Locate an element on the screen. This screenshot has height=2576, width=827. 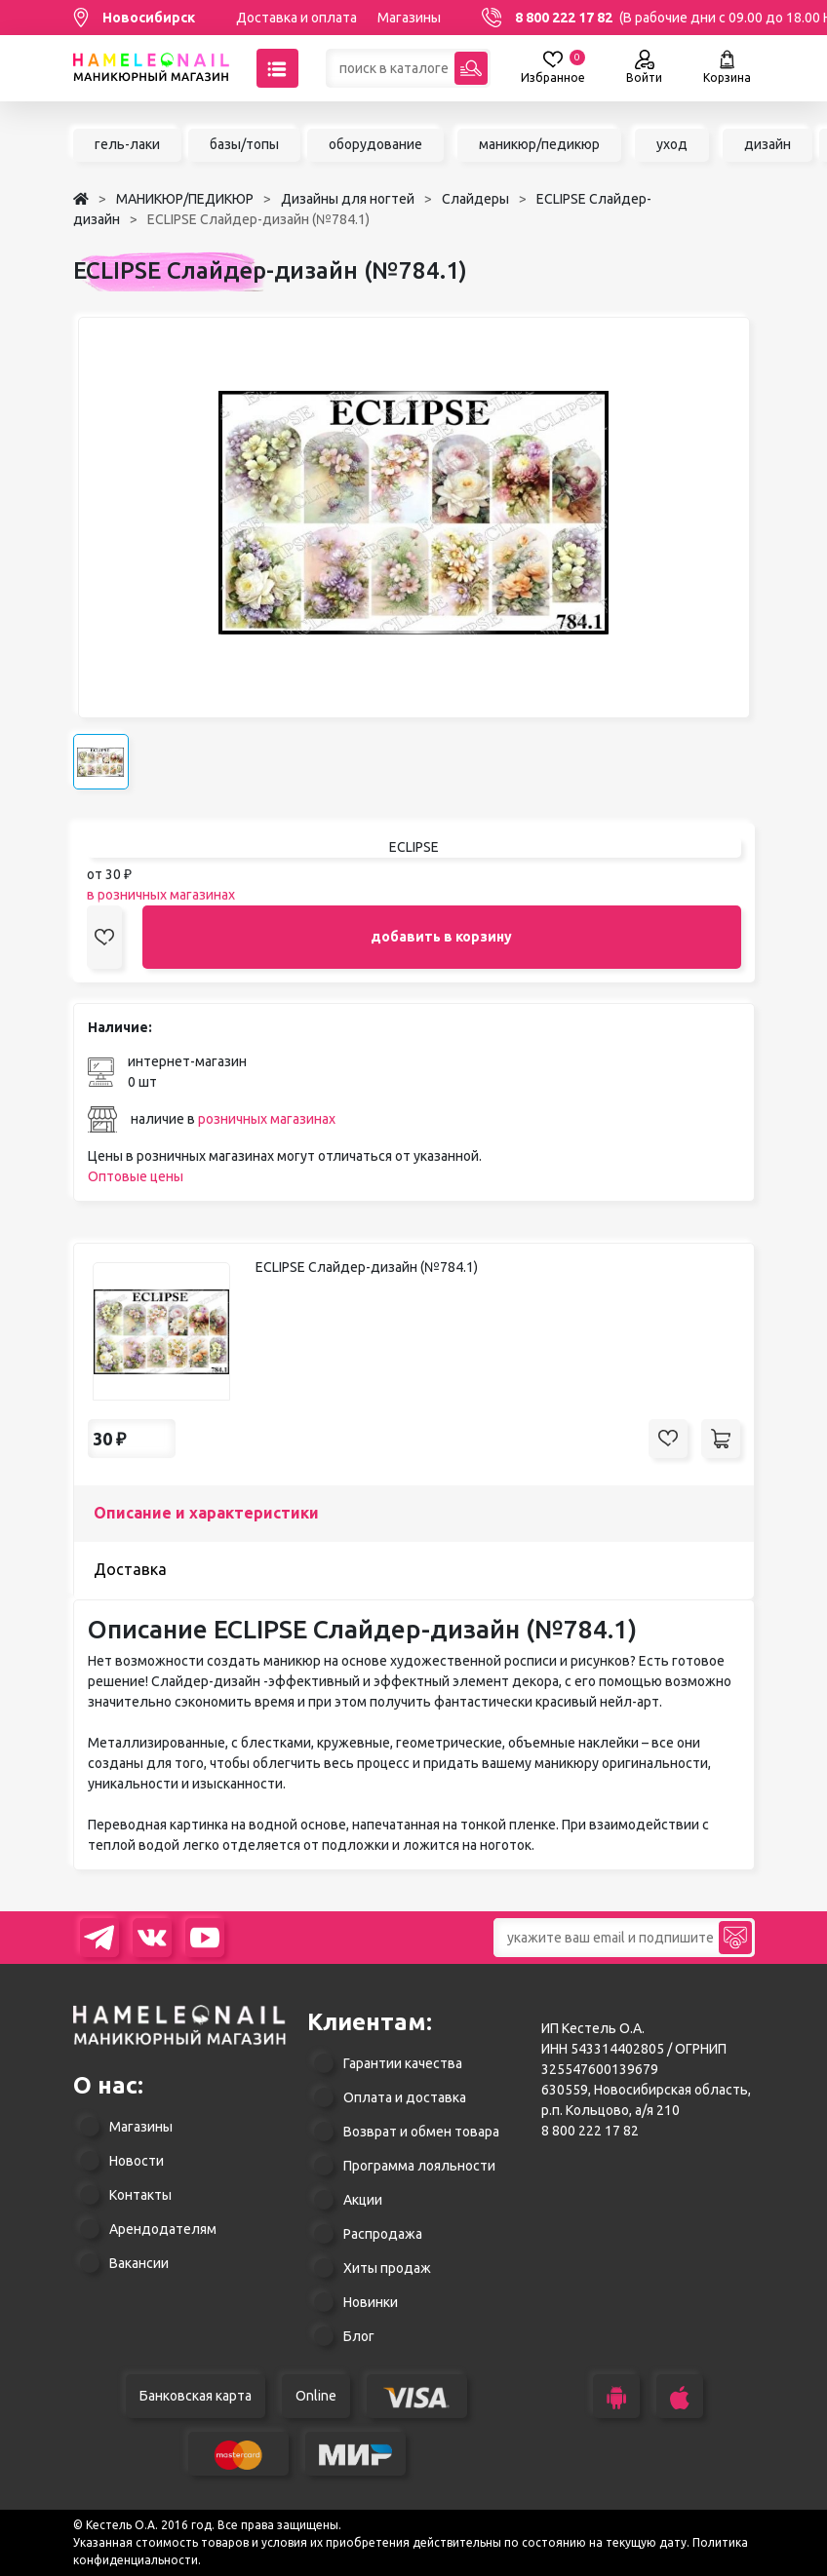
Контакты is located at coordinates (140, 2195).